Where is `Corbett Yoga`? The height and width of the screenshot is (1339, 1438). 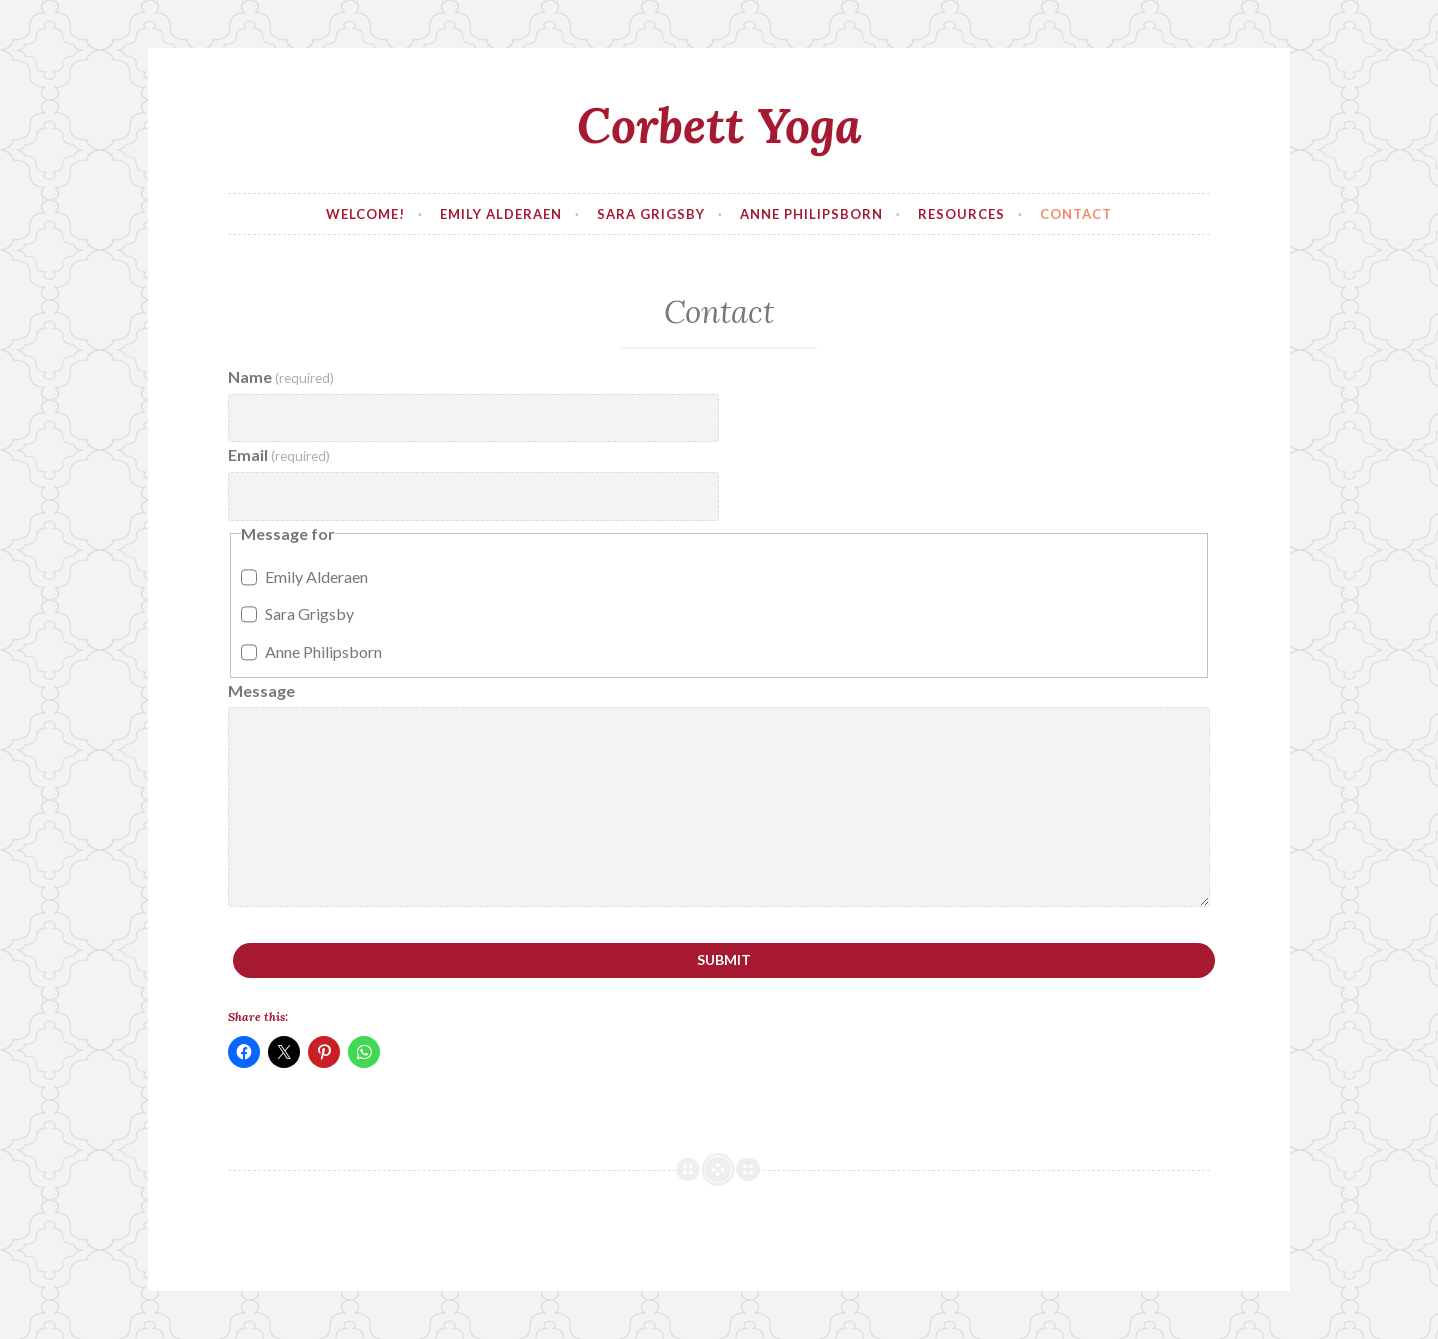
Corbett Yoga is located at coordinates (719, 125).